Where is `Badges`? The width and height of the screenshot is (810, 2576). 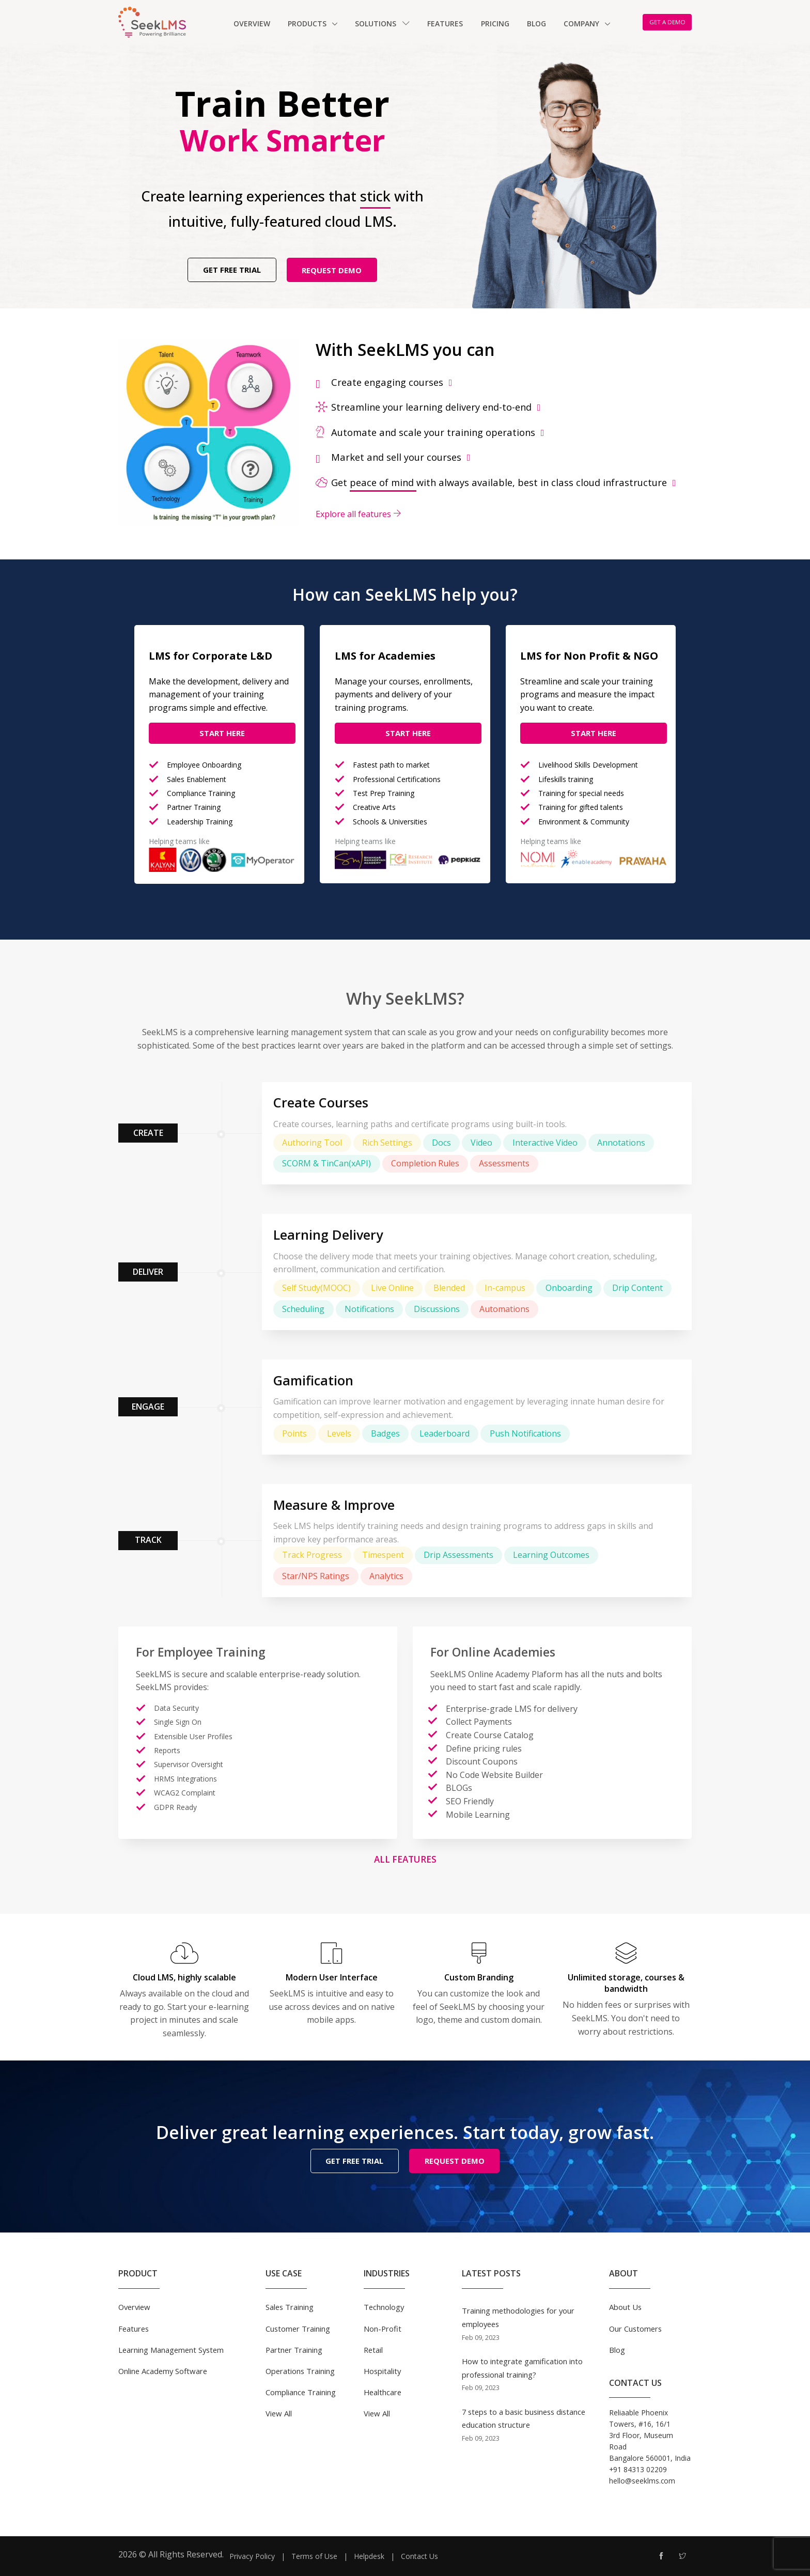
Badges is located at coordinates (385, 1433).